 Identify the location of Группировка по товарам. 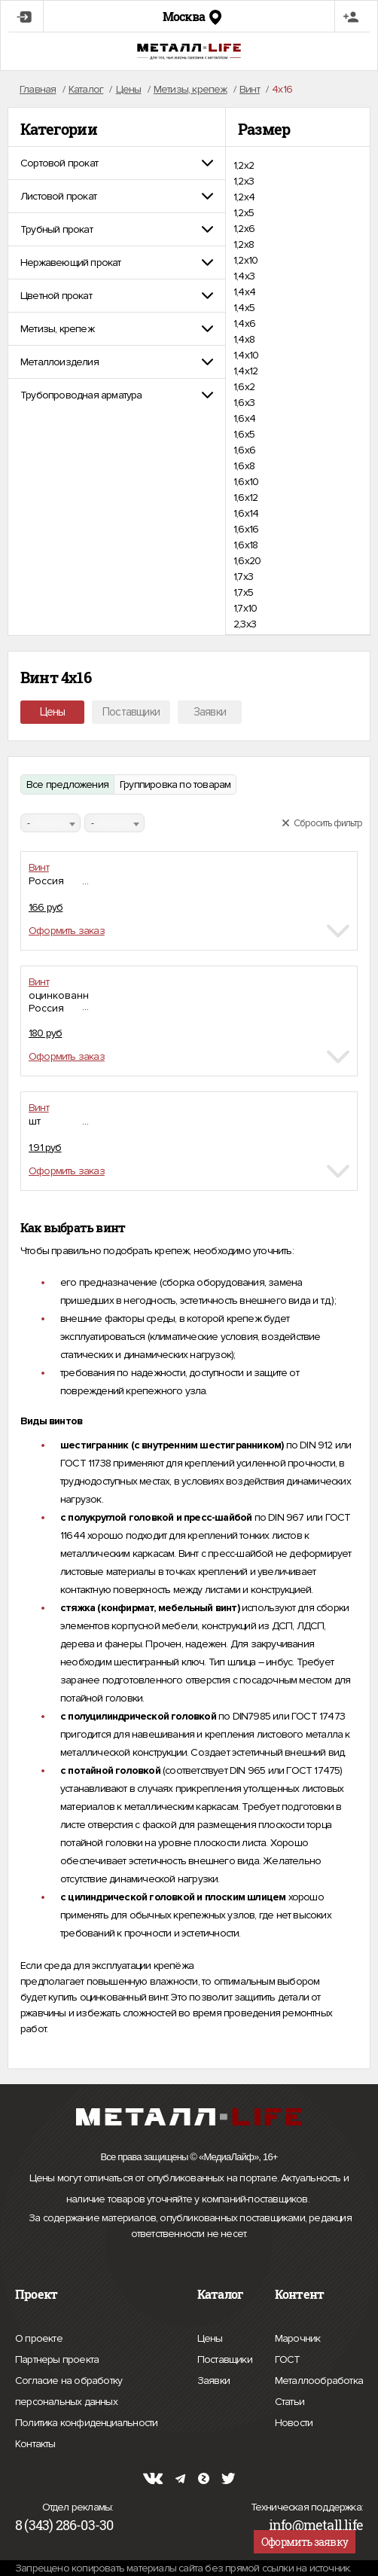
(175, 784).